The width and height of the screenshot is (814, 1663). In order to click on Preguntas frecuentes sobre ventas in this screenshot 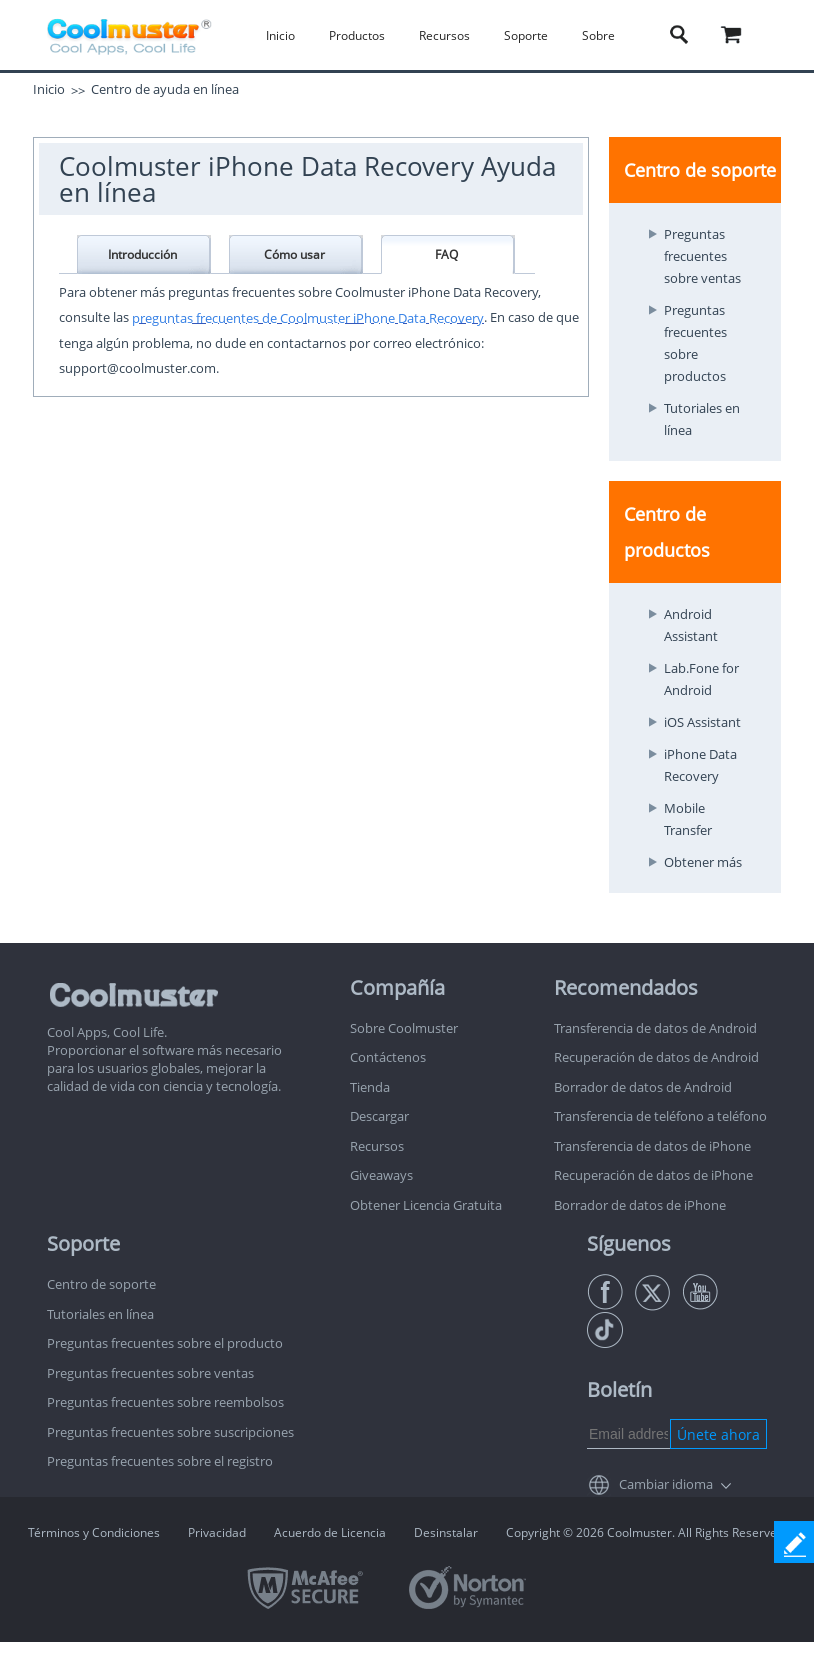, I will do `click(702, 256)`.